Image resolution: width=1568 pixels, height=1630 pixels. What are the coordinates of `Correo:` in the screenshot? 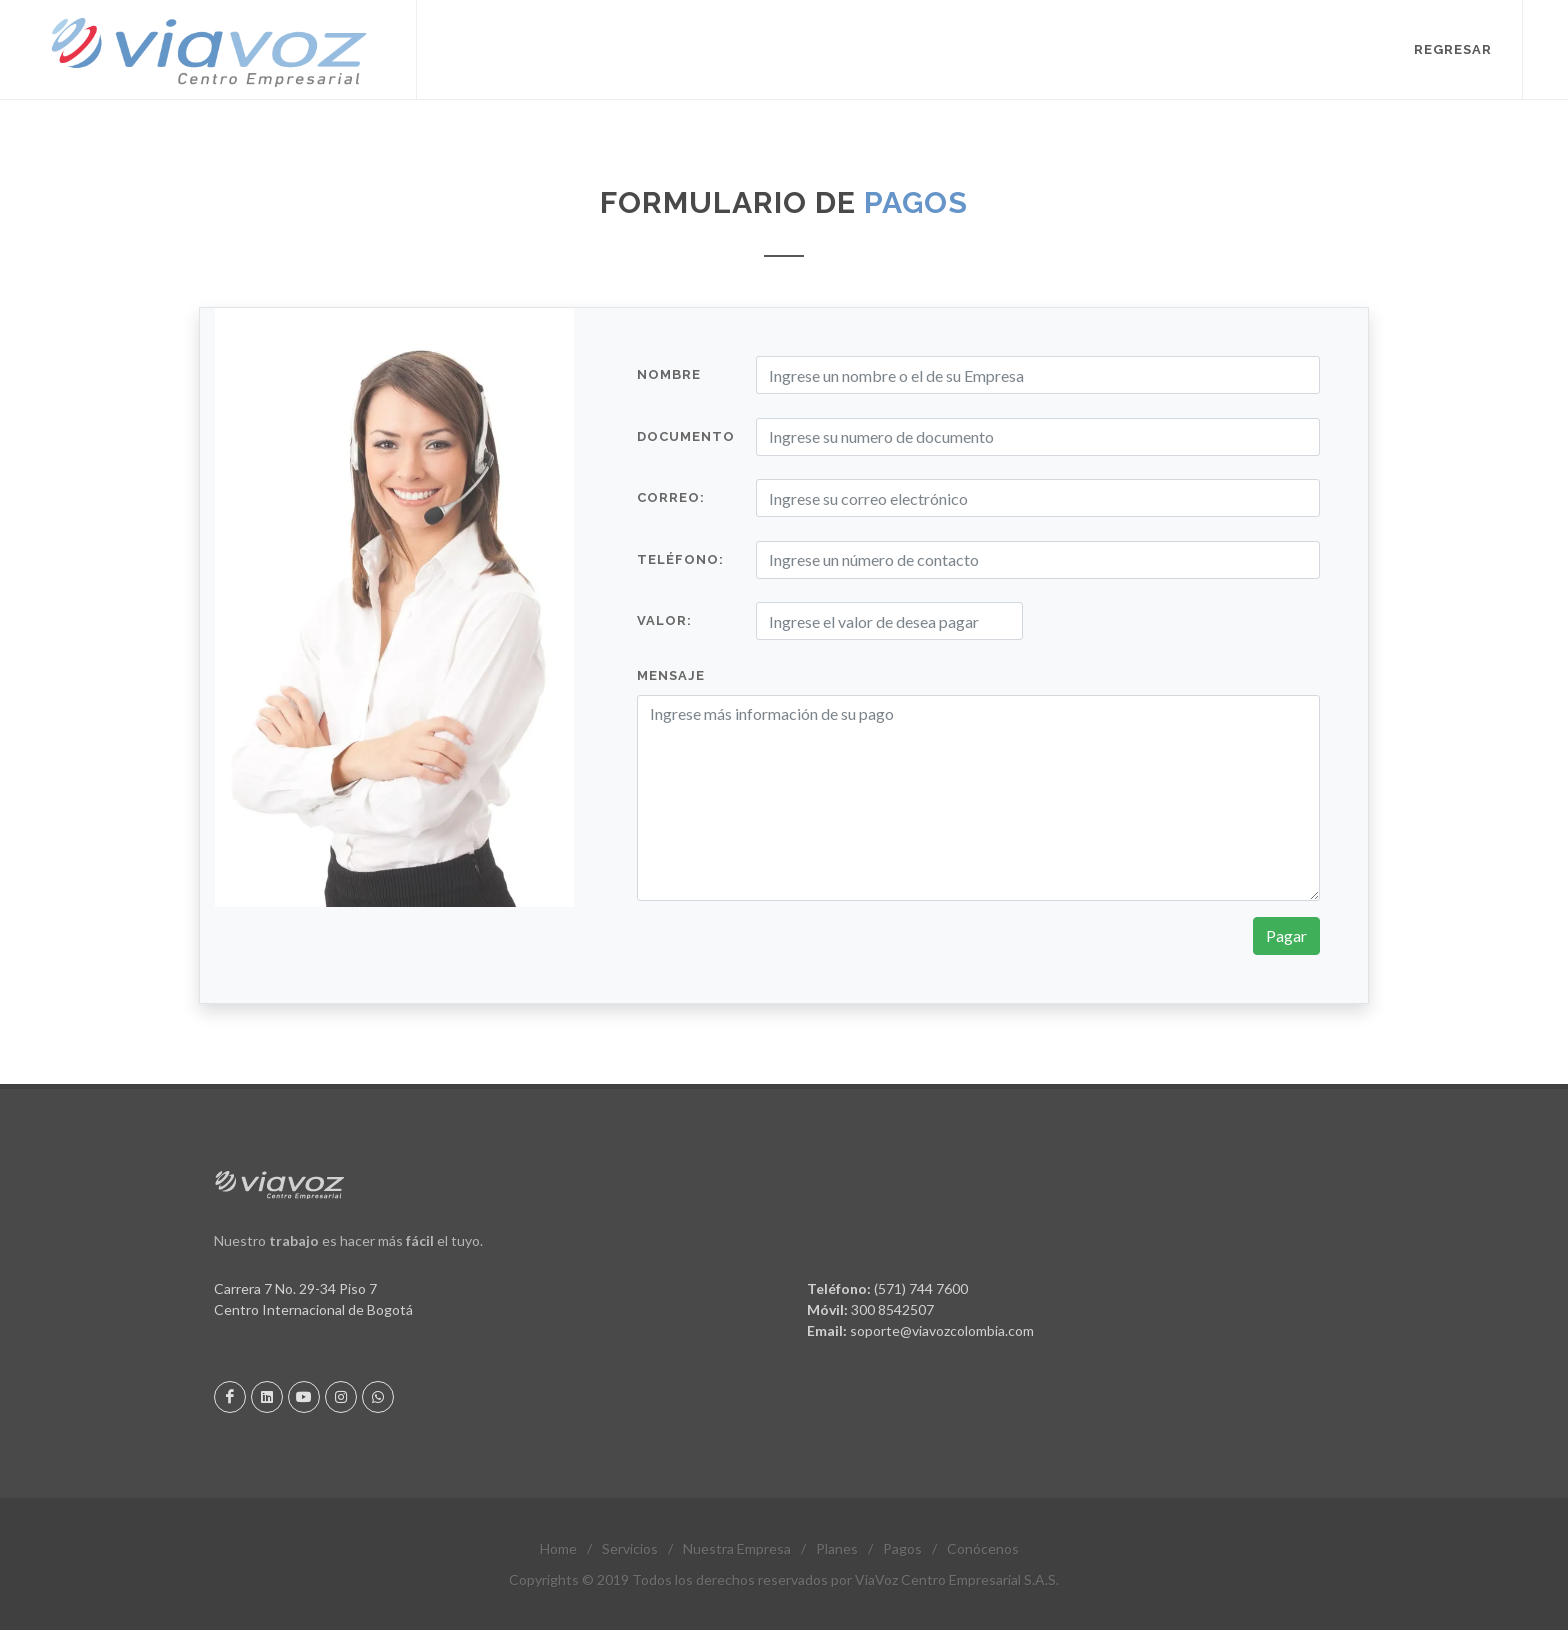 It's located at (671, 497).